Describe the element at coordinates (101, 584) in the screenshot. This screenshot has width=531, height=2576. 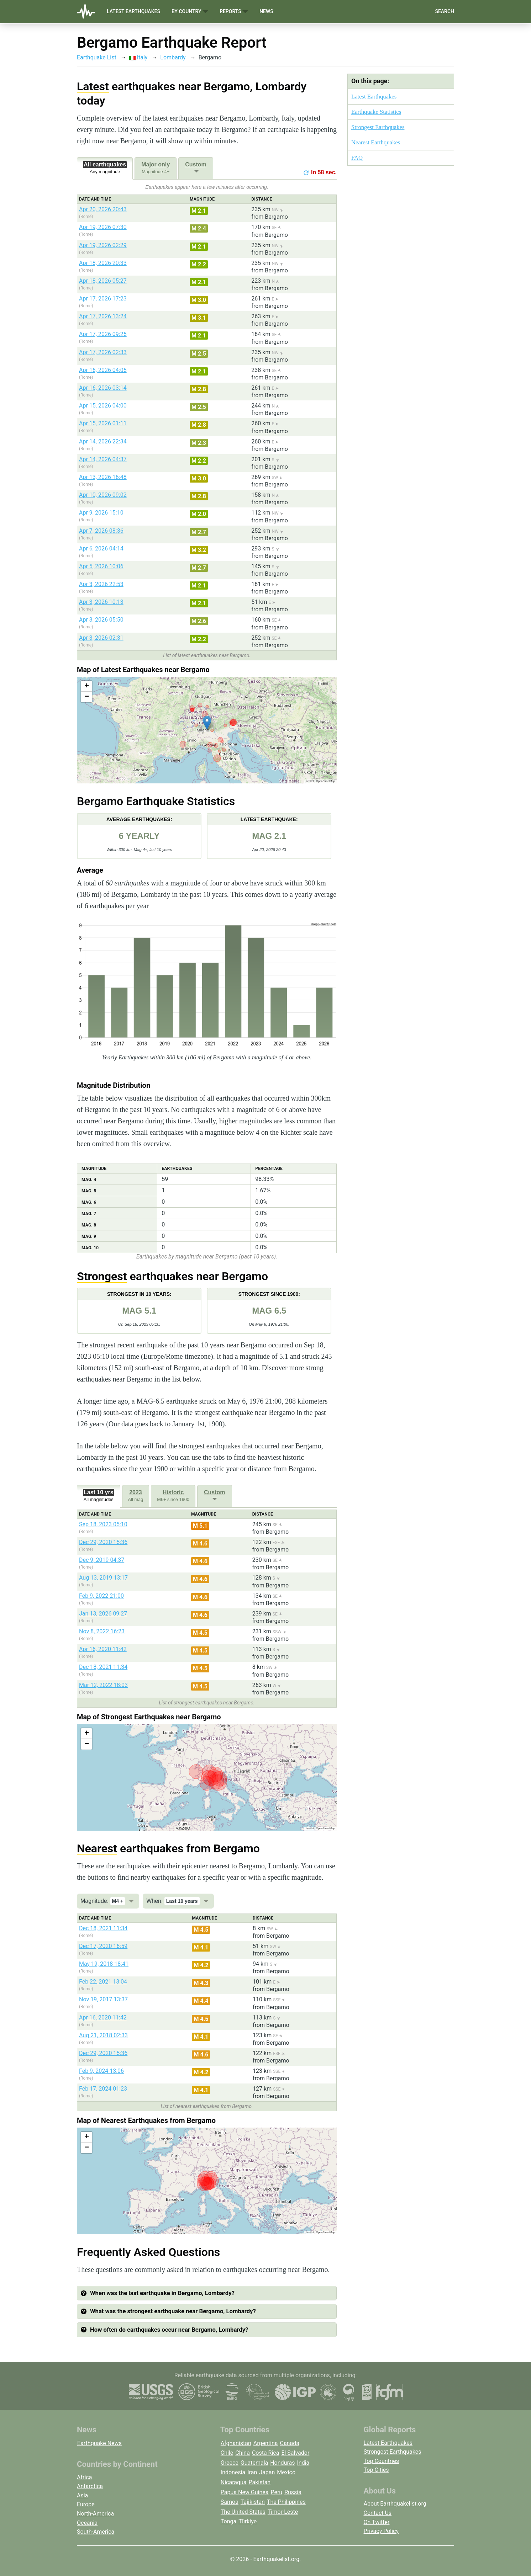
I see `Apr 3, 2026 22:53` at that location.